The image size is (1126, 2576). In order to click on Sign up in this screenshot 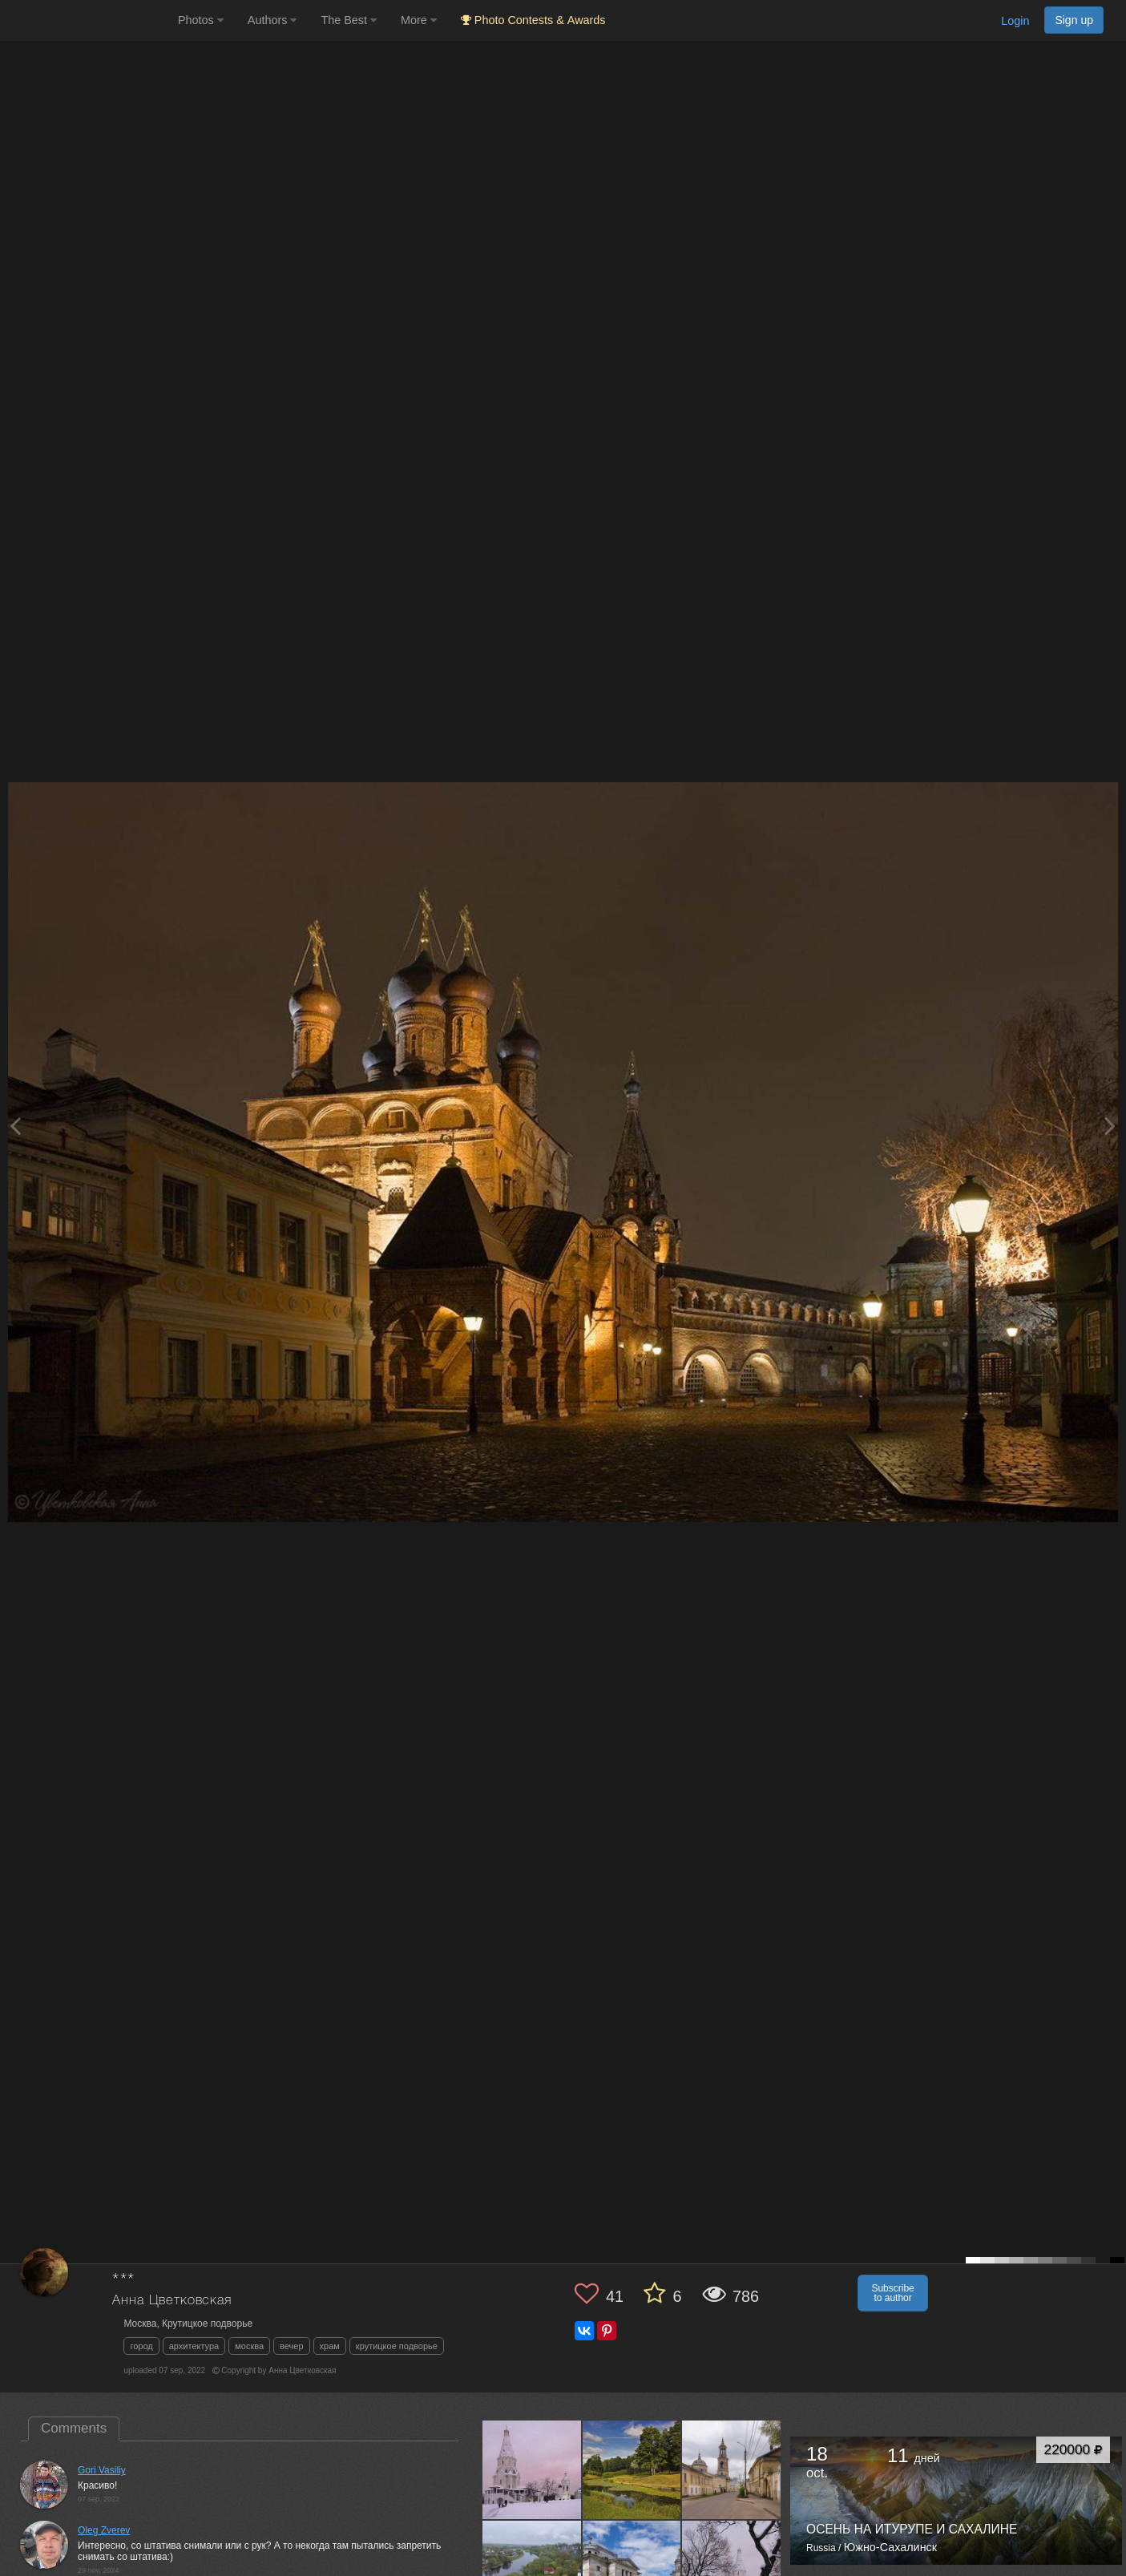, I will do `click(1074, 20)`.